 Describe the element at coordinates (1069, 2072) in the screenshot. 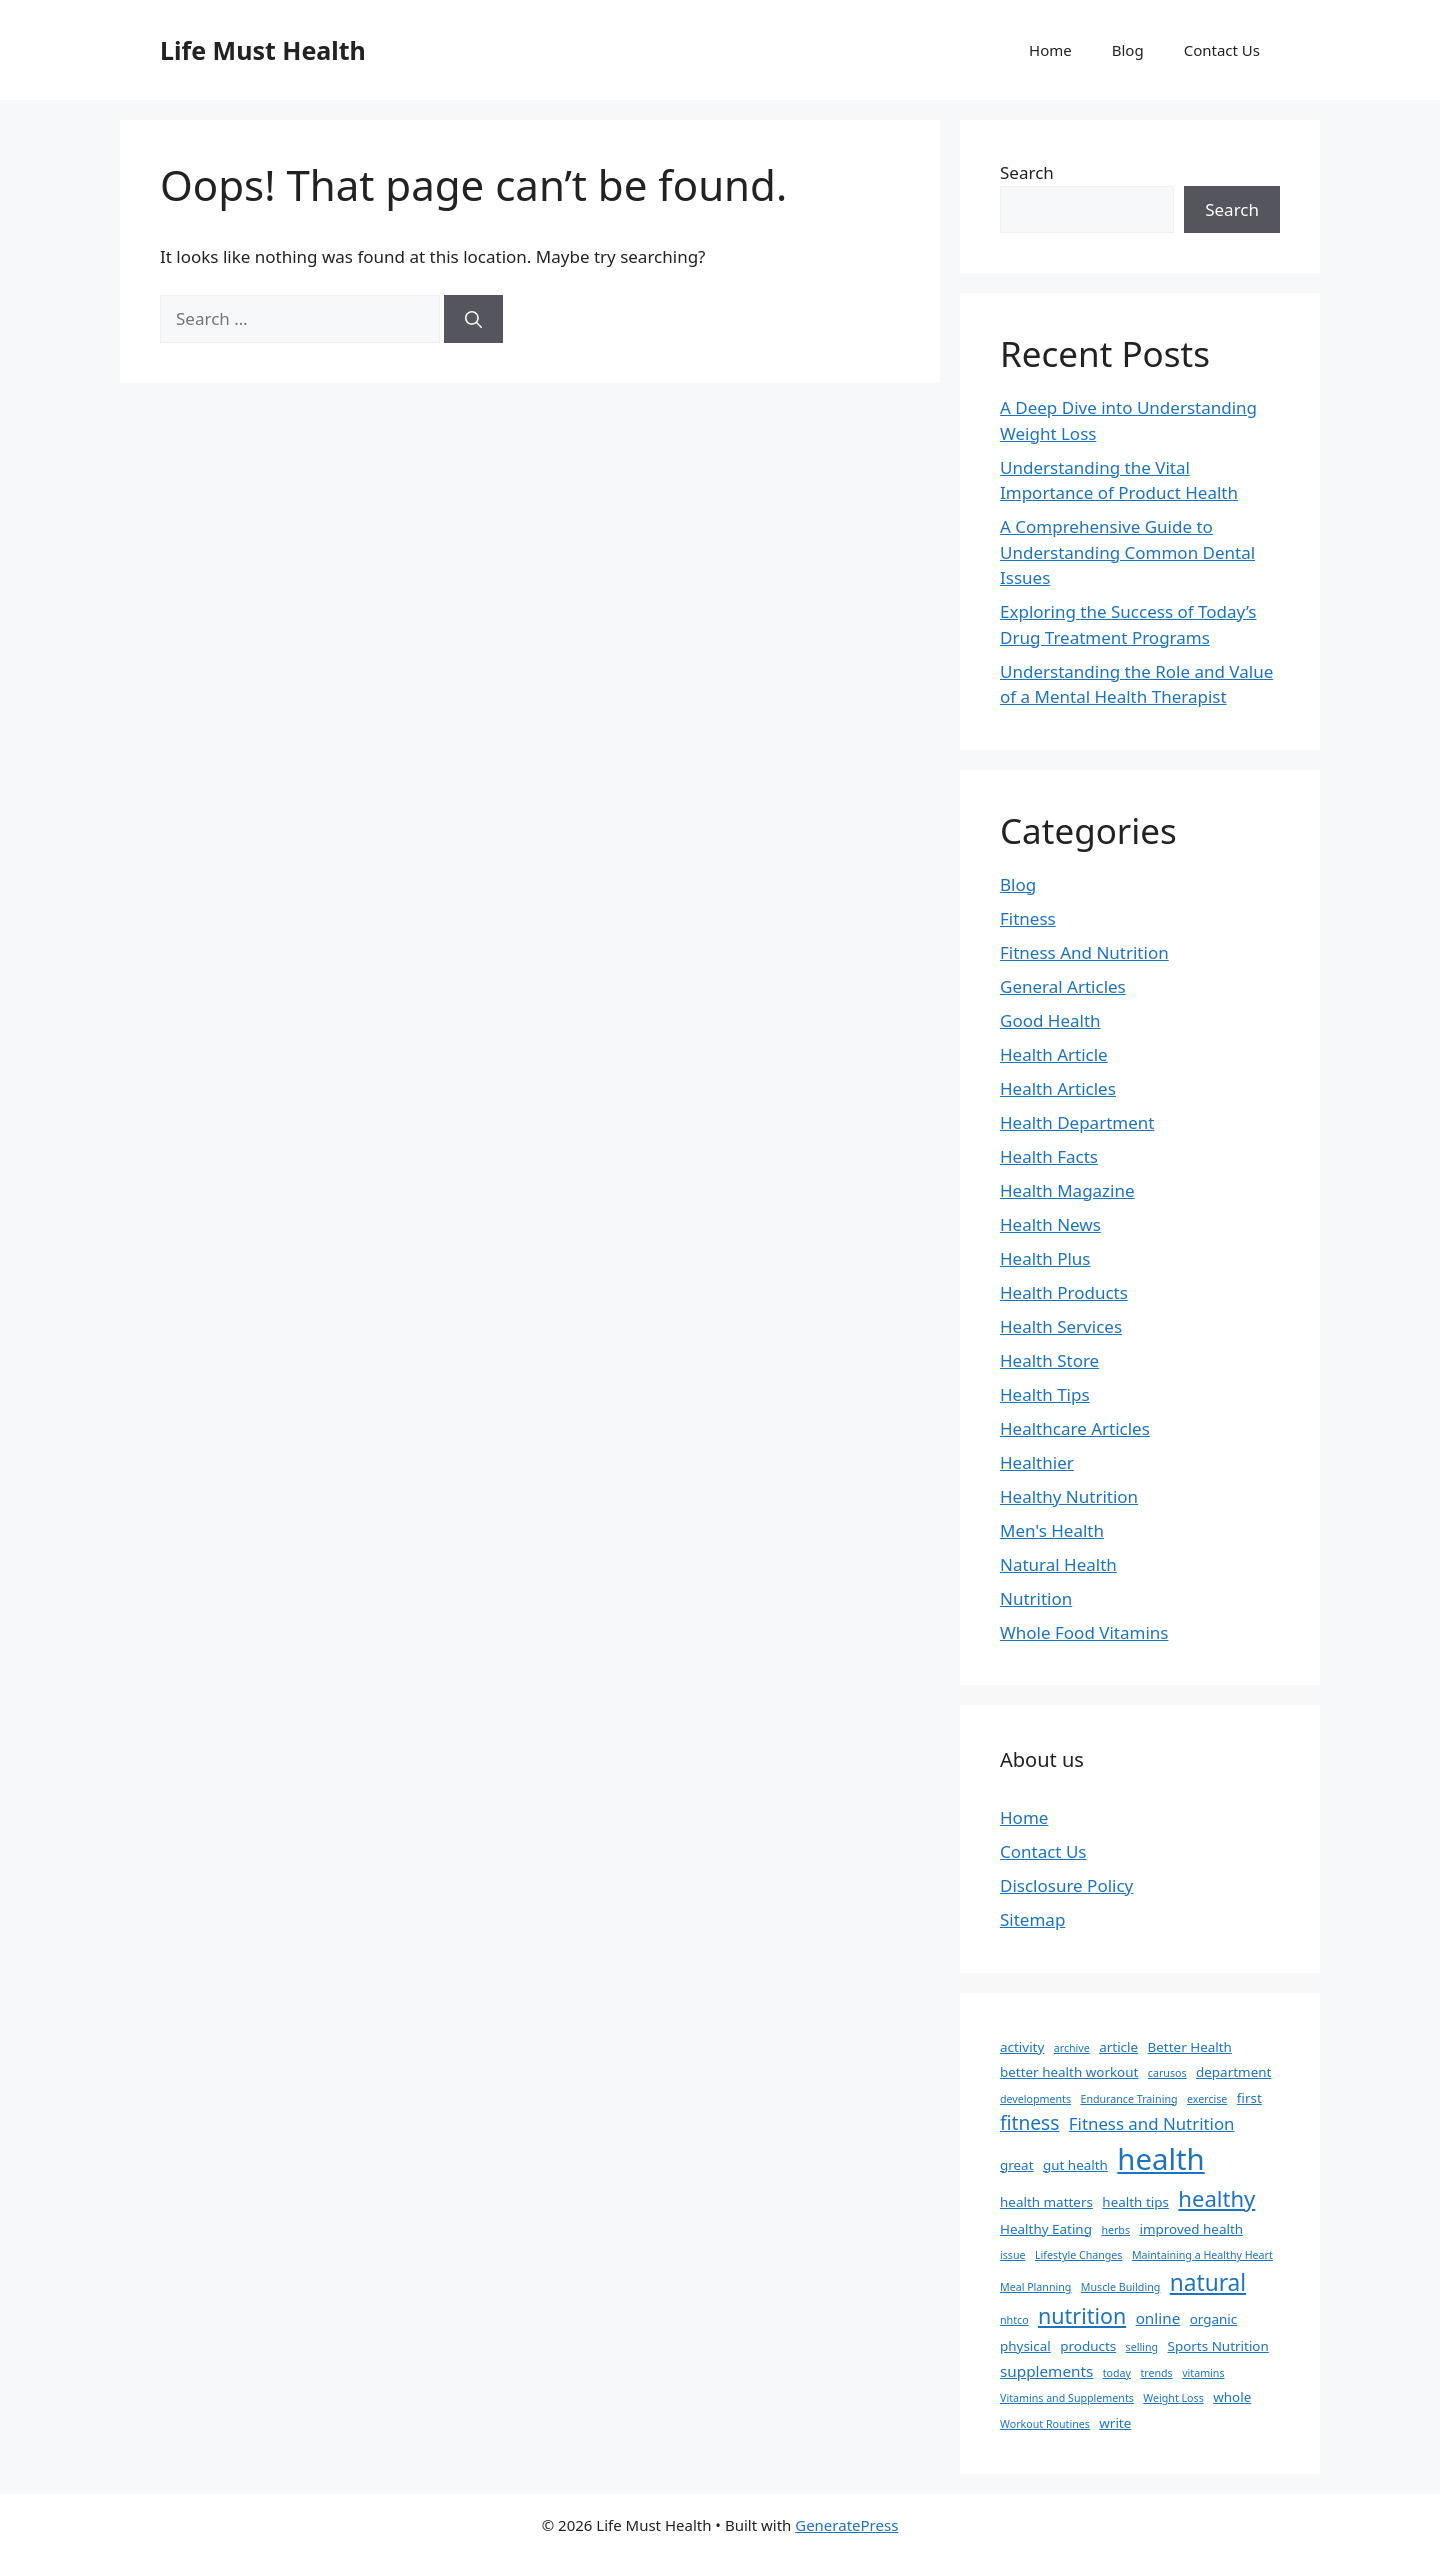

I see `better health workout [better health workout (2 items)]` at that location.